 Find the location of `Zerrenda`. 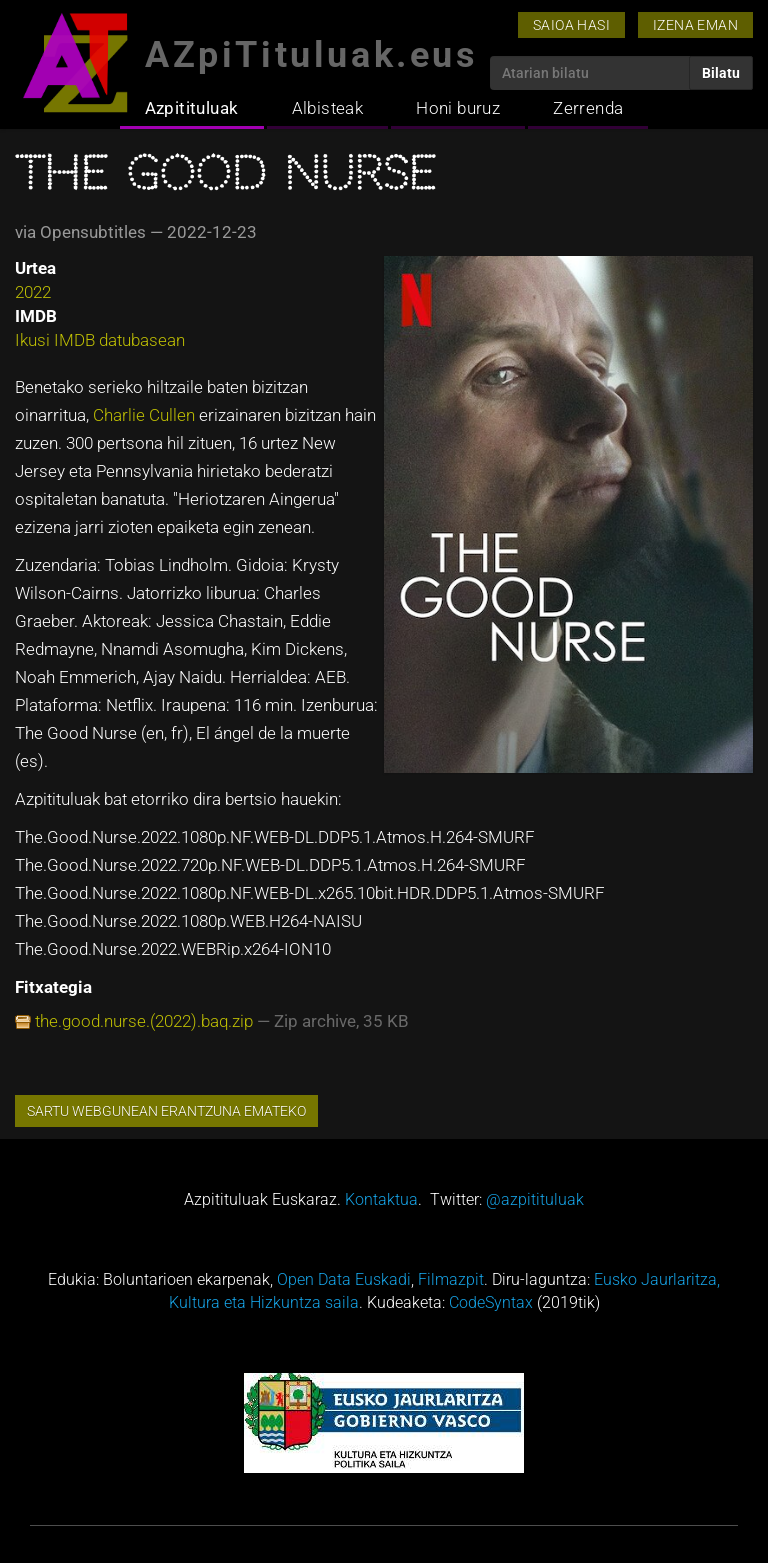

Zerrenda is located at coordinates (588, 108).